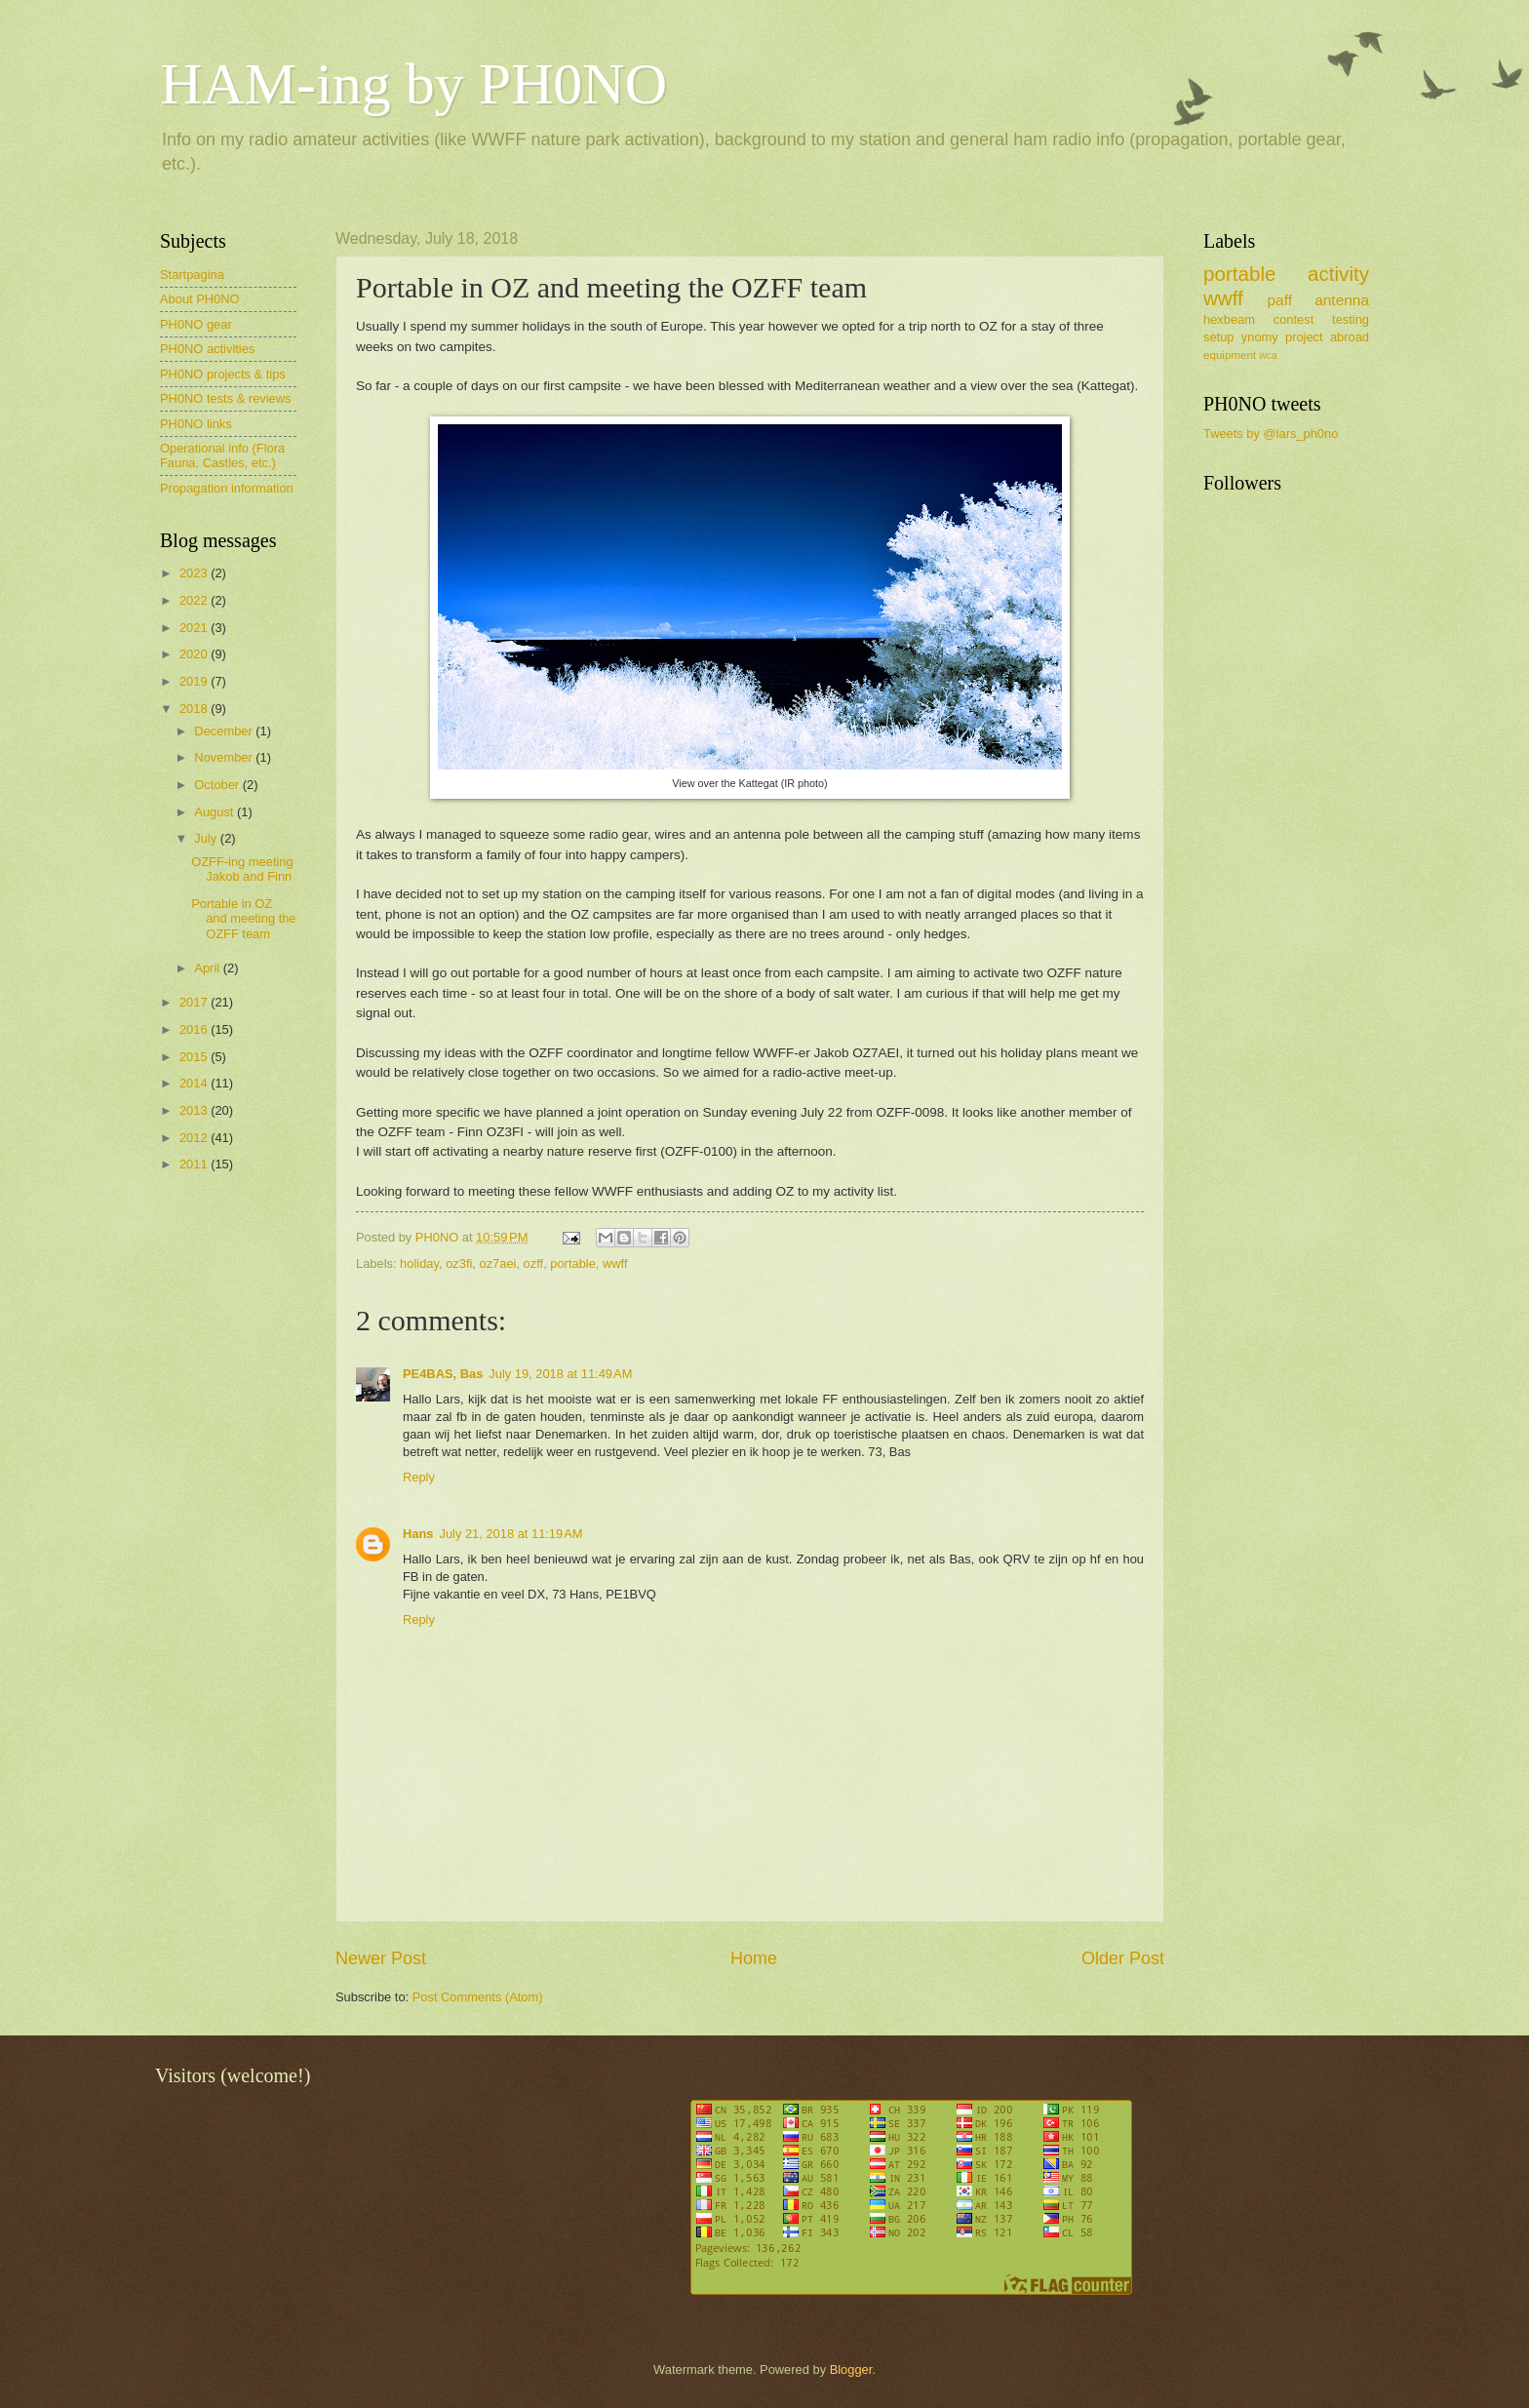  What do you see at coordinates (215, 812) in the screenshot?
I see `August` at bounding box center [215, 812].